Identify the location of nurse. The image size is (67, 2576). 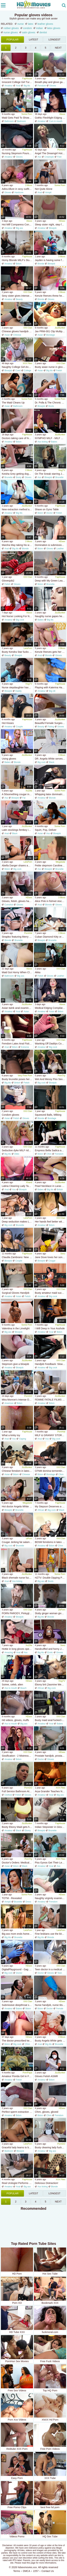
(20, 23).